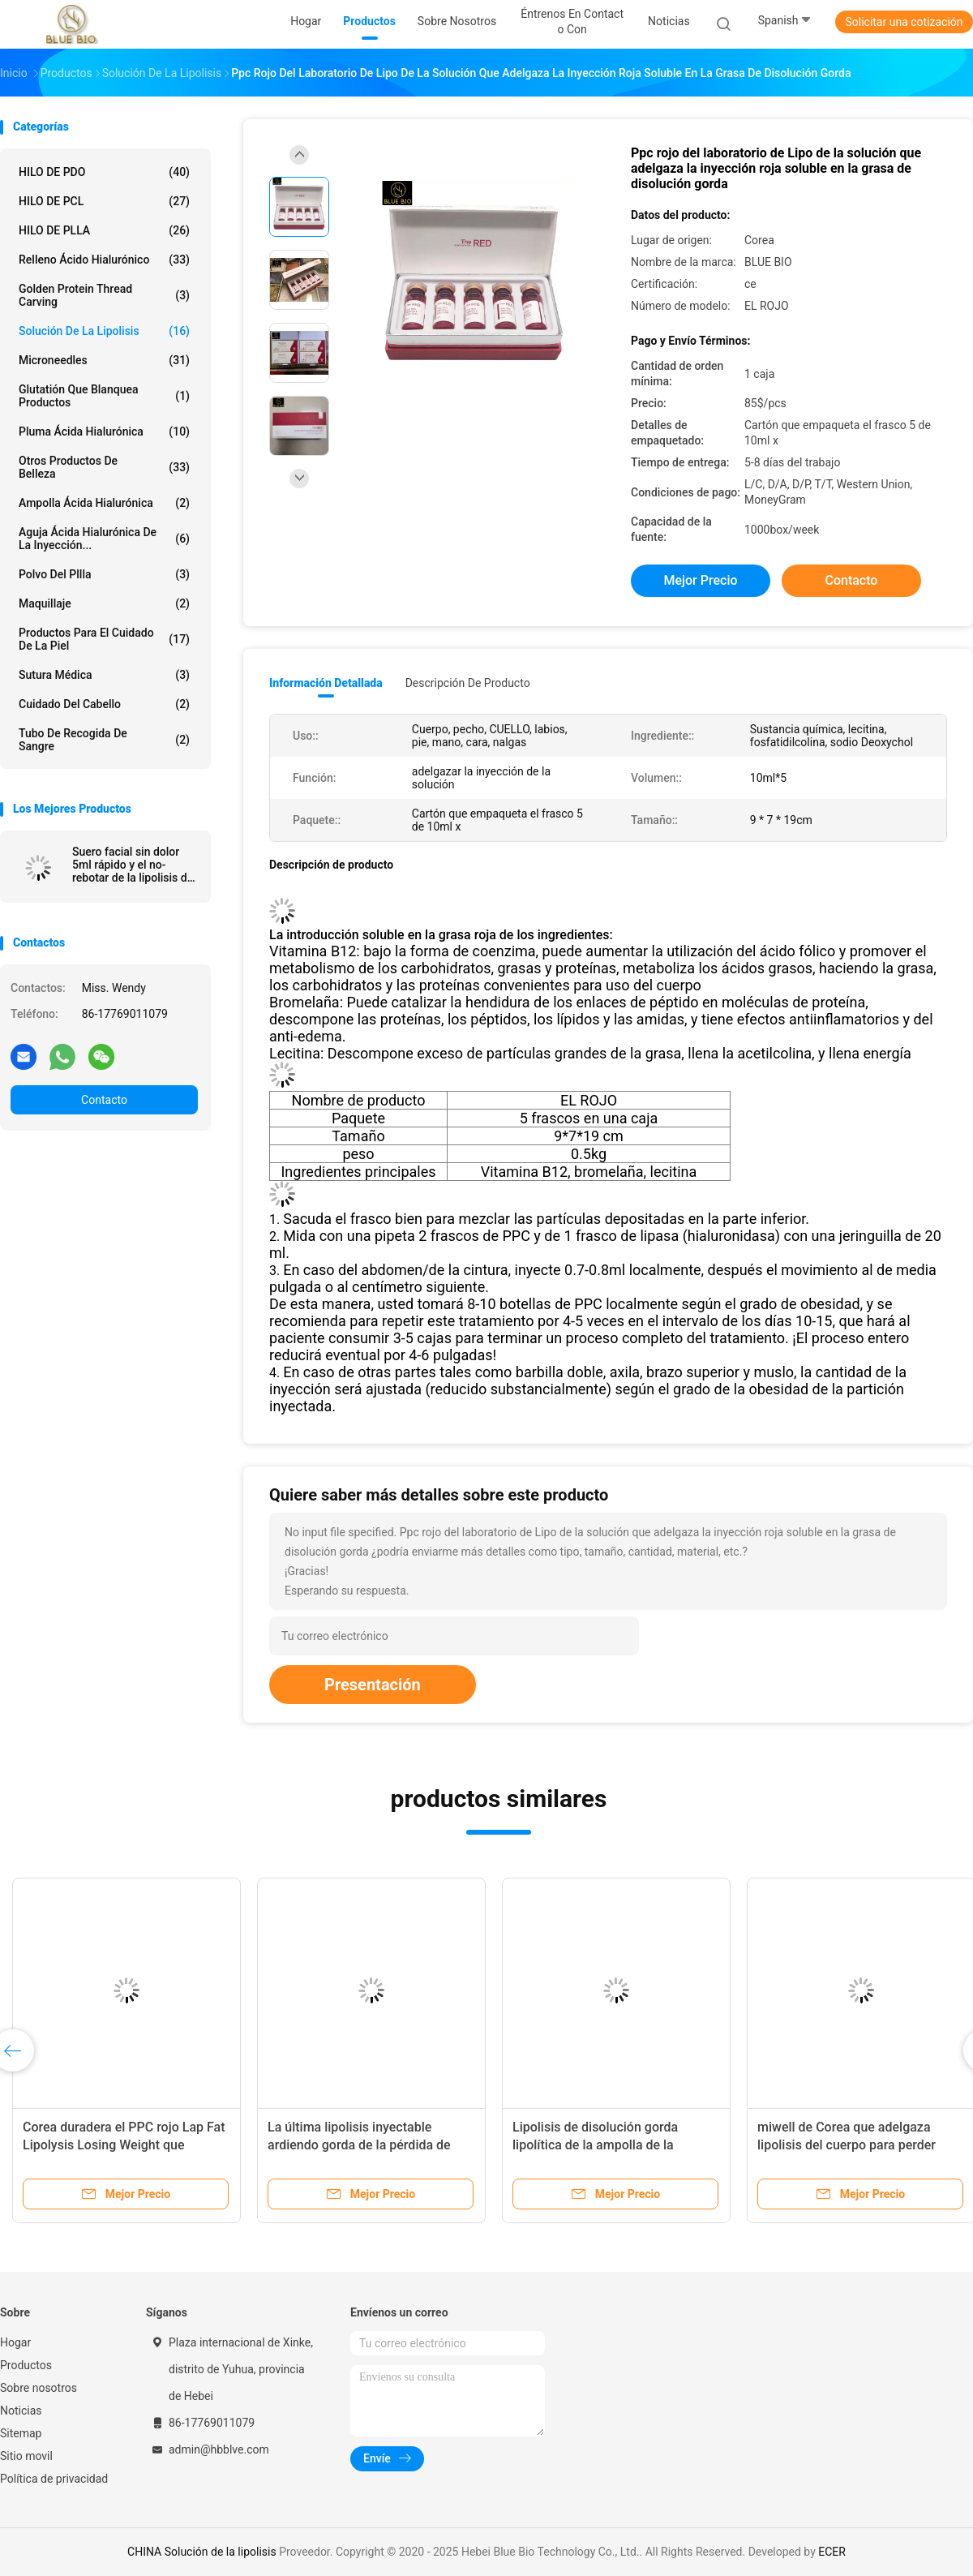 The height and width of the screenshot is (2576, 973). I want to click on Cuidado del cabello, so click(104, 704).